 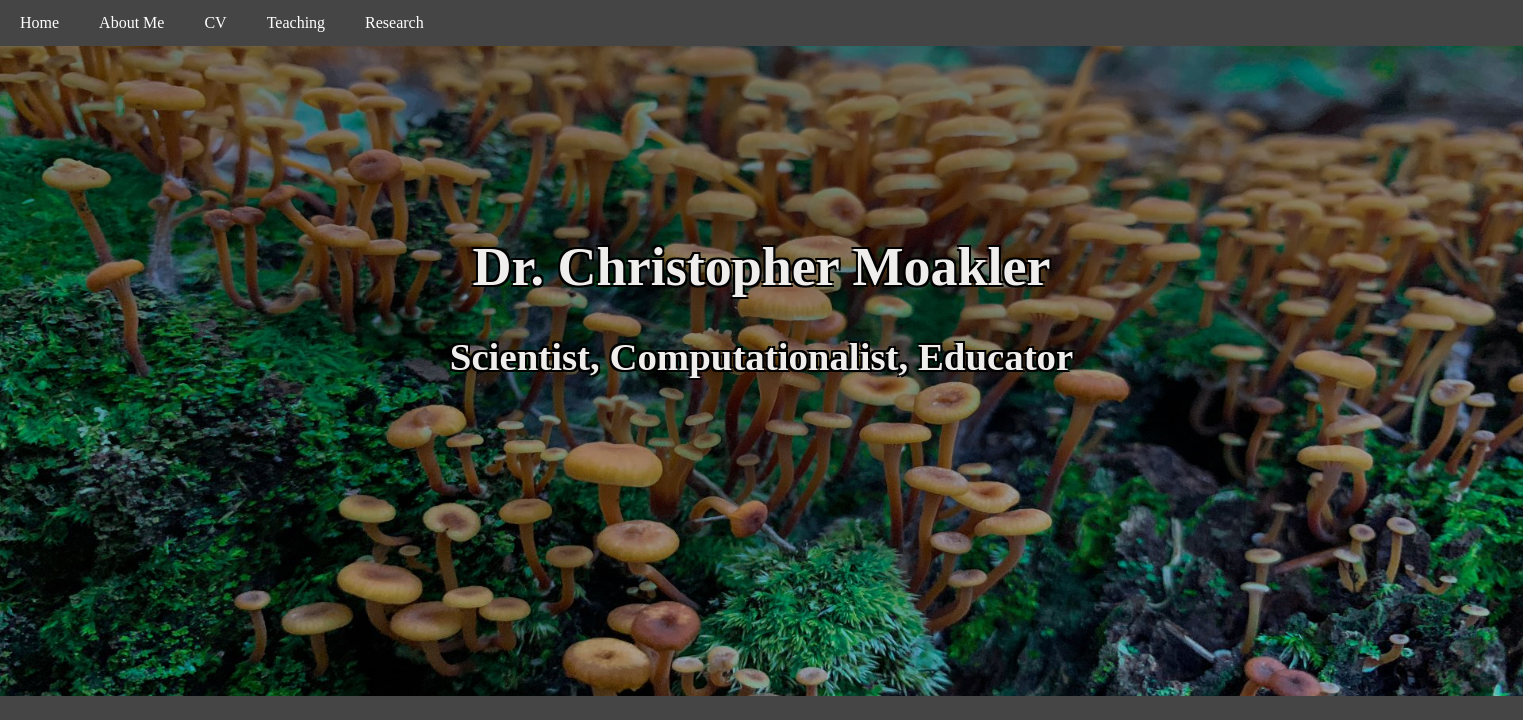 I want to click on Research, so click(x=394, y=22).